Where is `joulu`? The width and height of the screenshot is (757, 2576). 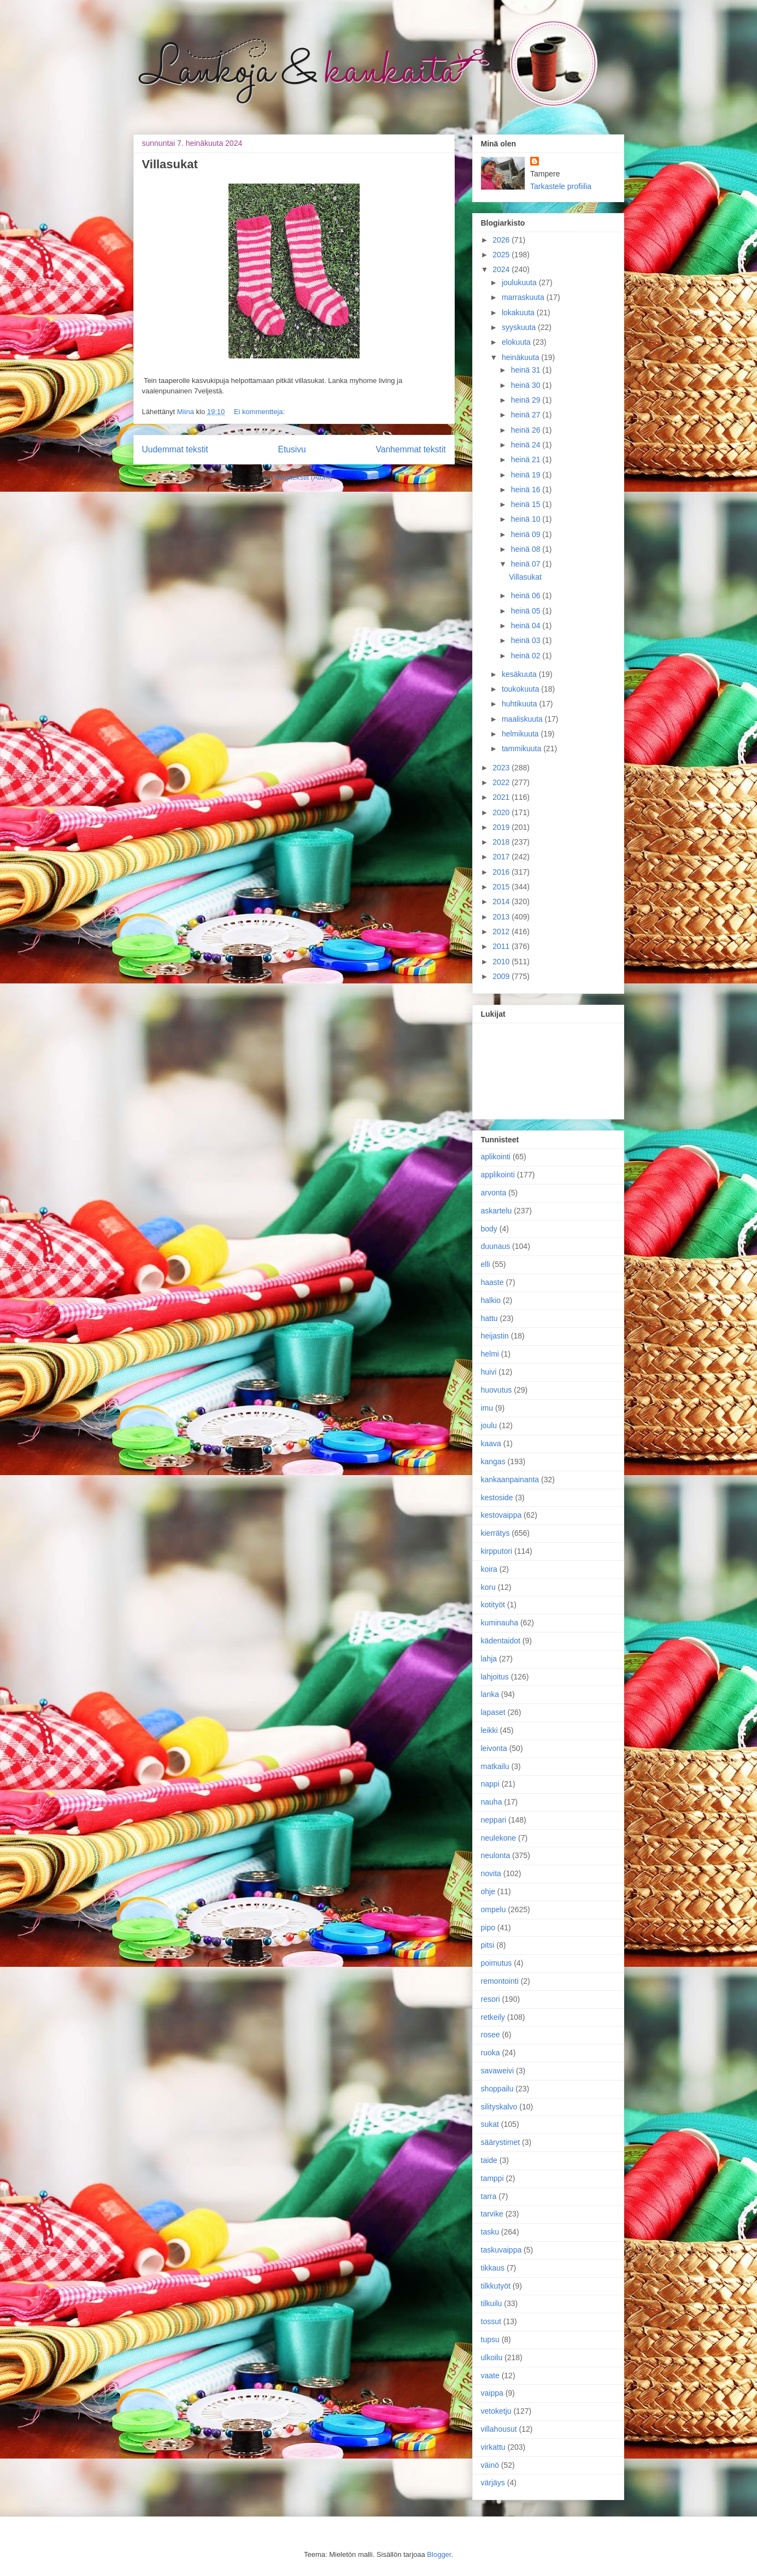
joulu is located at coordinates (489, 1425).